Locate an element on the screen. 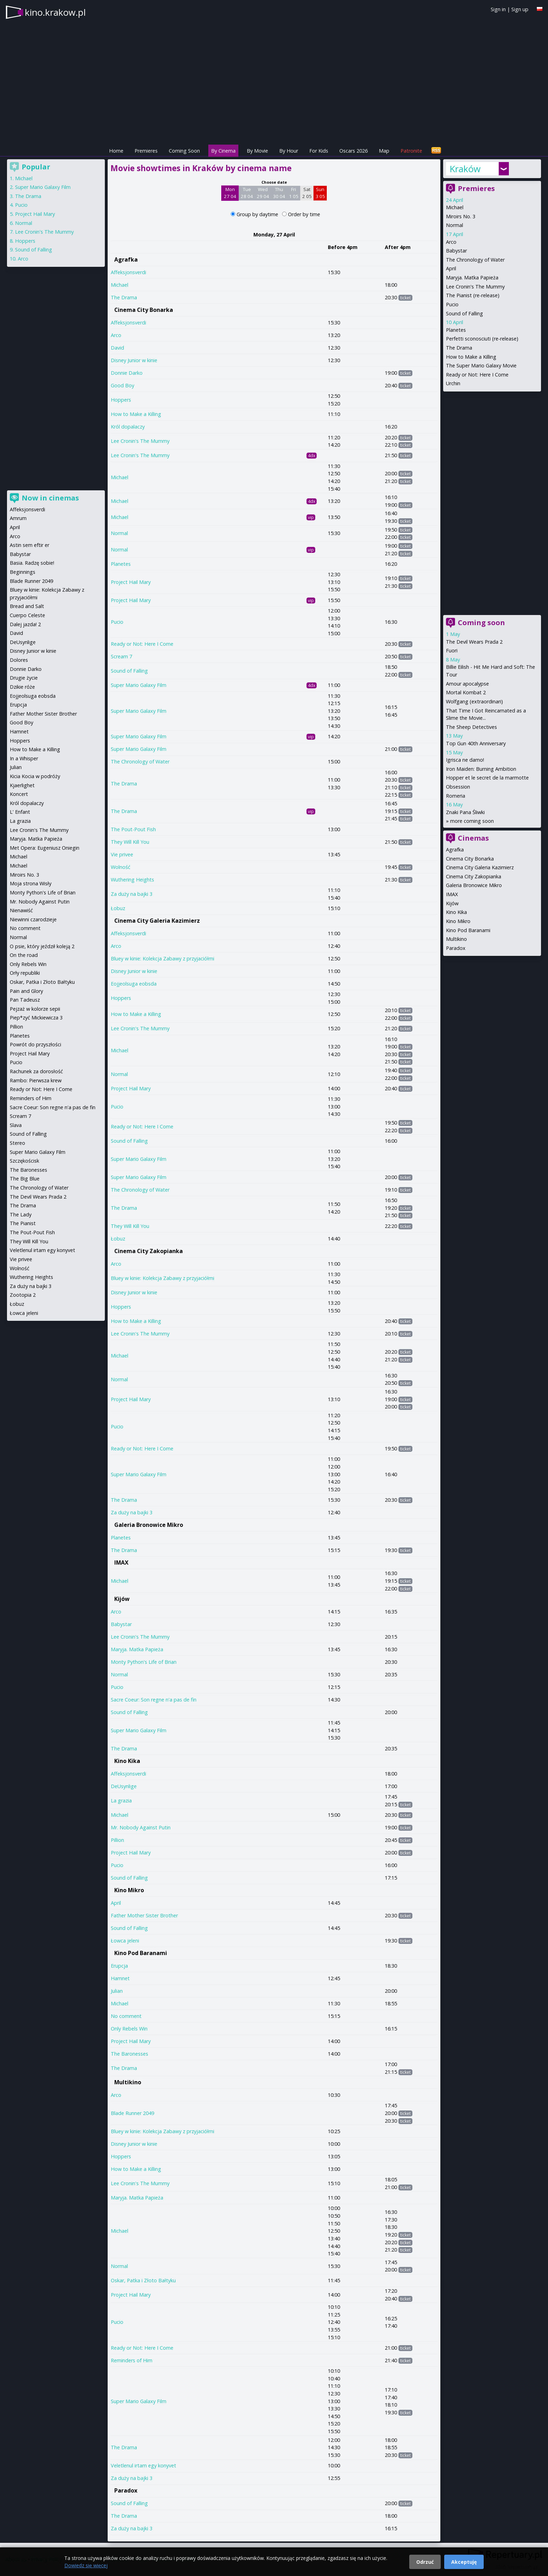  Planetes is located at coordinates (121, 564).